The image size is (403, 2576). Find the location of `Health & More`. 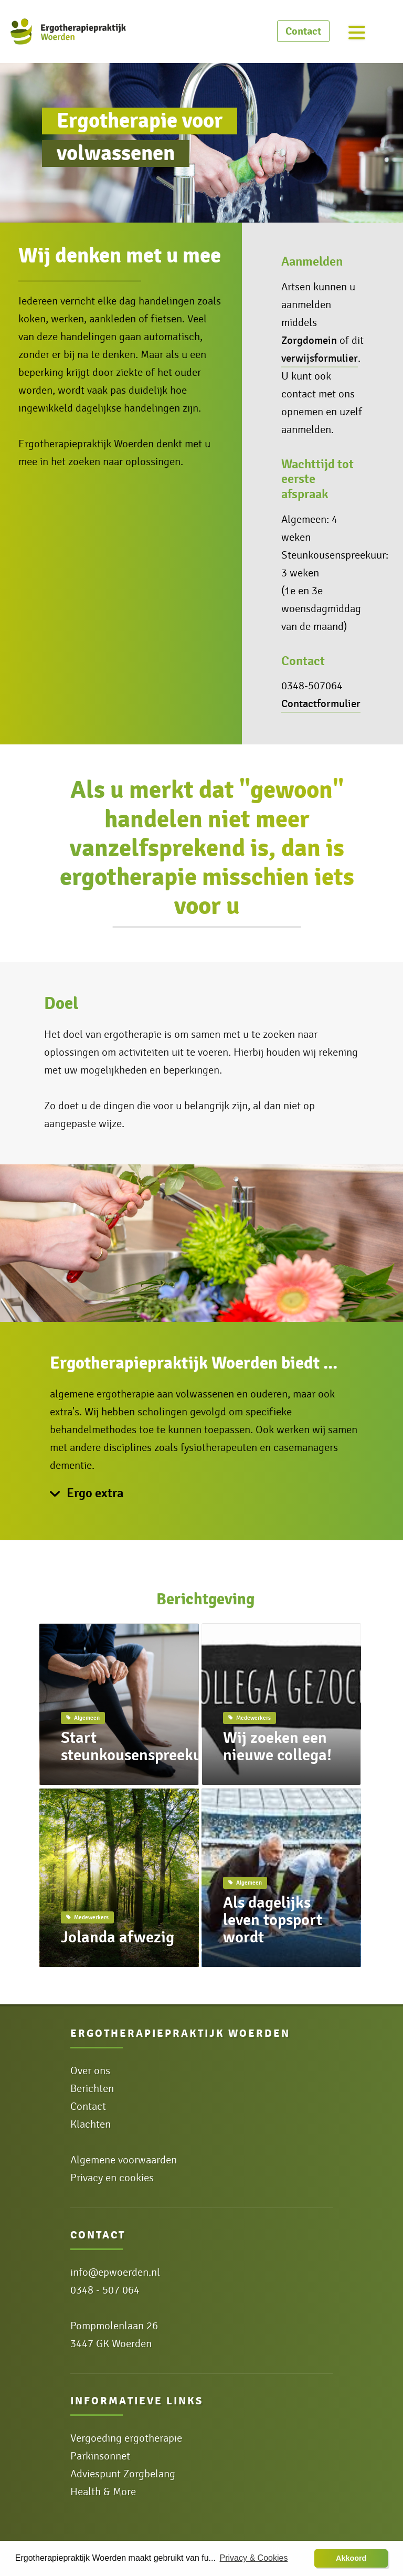

Health & More is located at coordinates (103, 2492).